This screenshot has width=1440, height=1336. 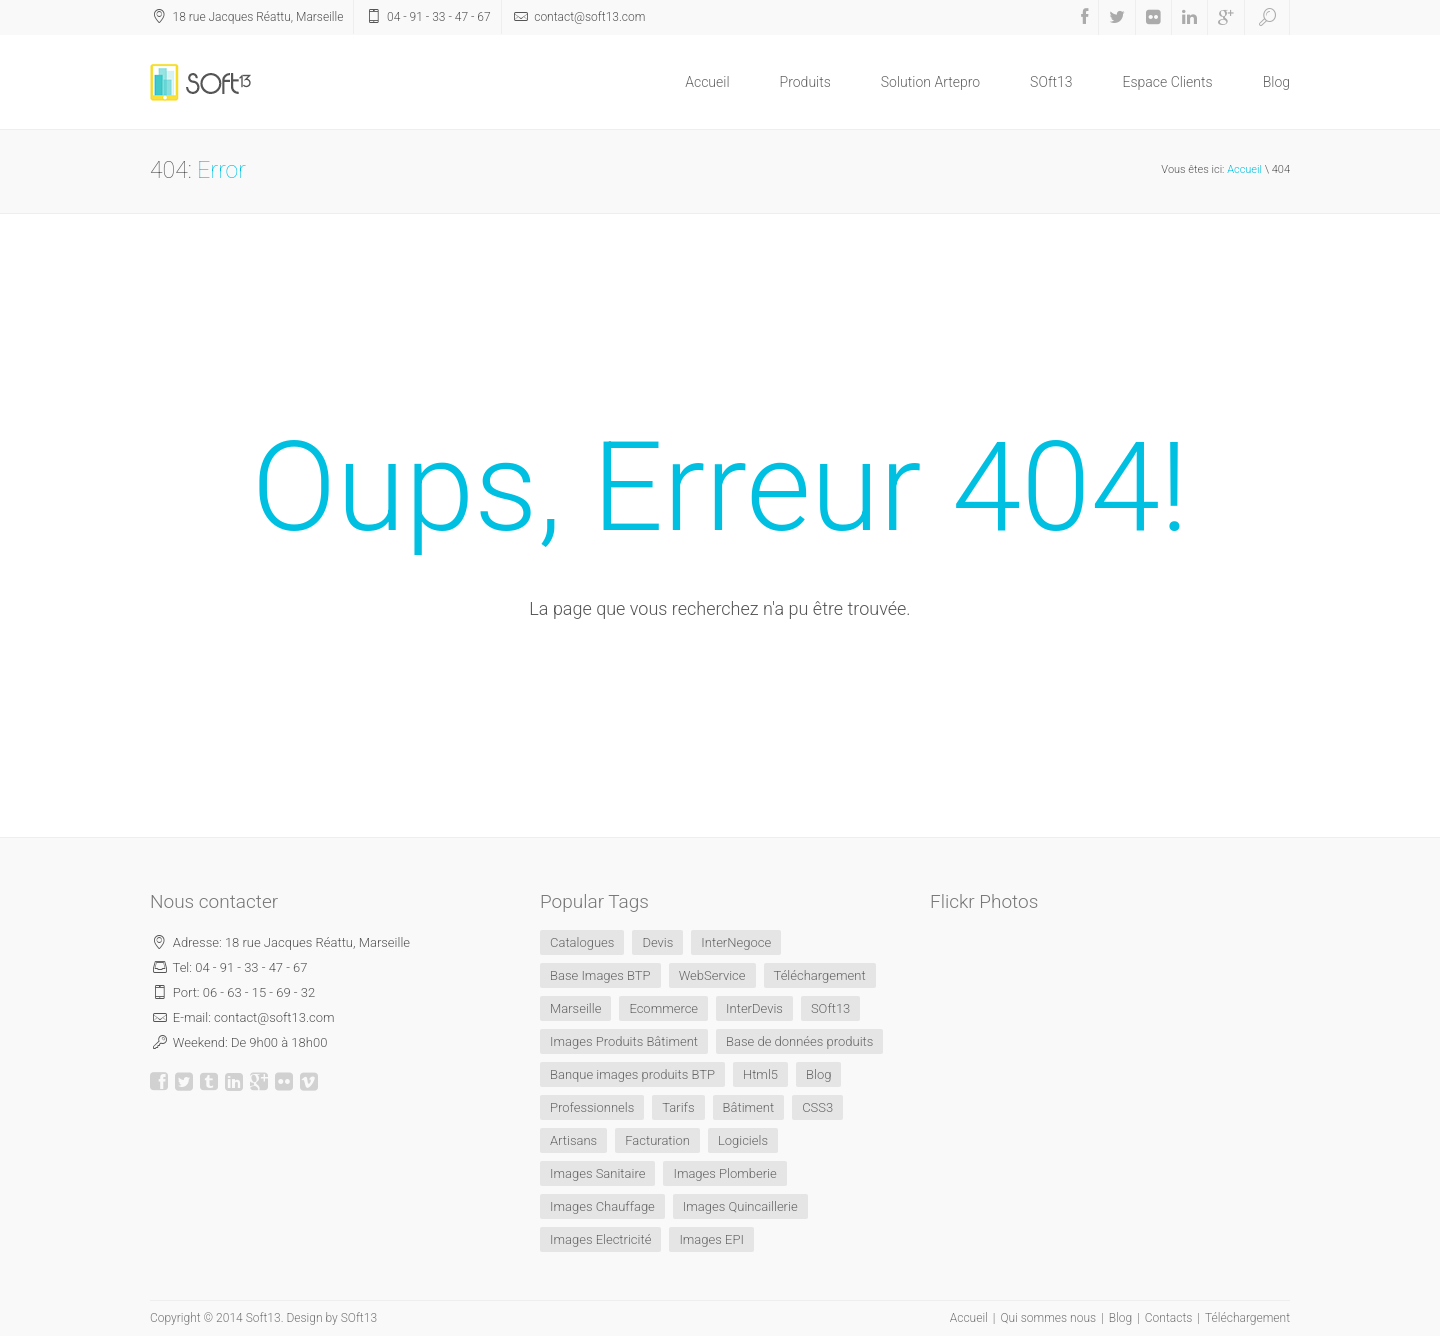 I want to click on Images Plomberie, so click(x=724, y=1173).